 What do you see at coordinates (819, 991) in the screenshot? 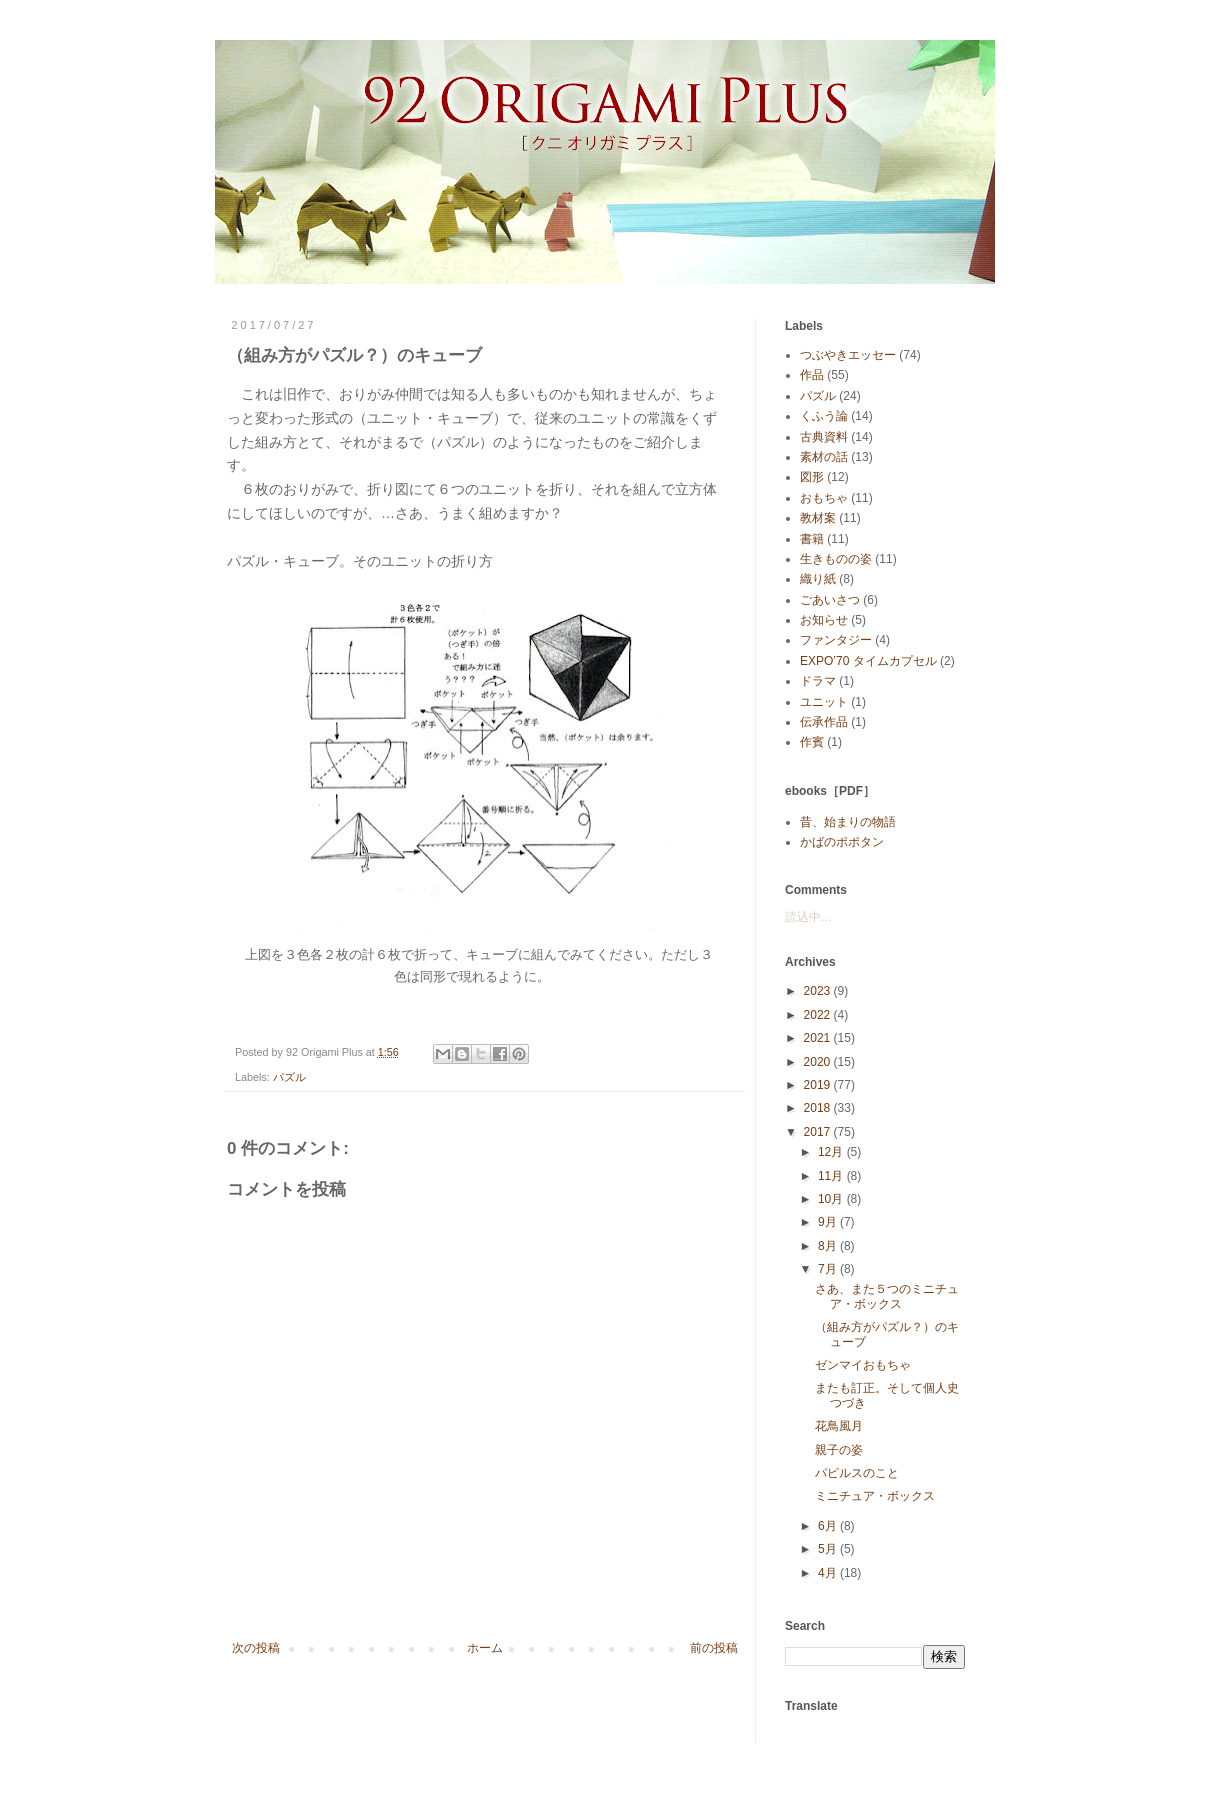
I see `2023` at bounding box center [819, 991].